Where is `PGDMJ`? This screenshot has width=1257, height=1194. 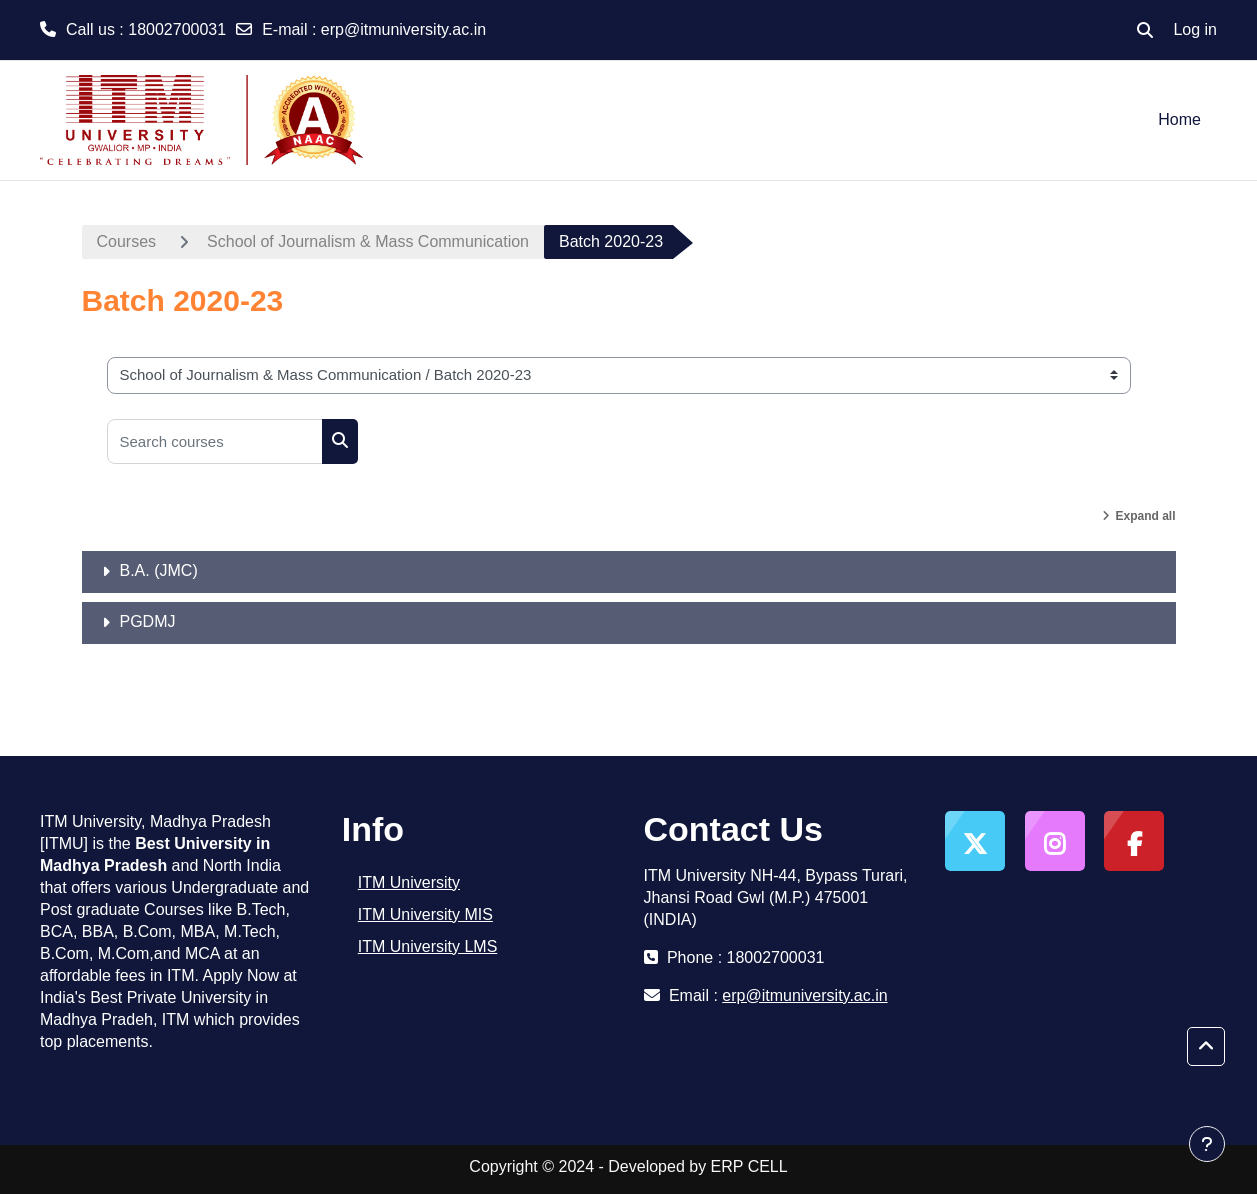
PGDMJ is located at coordinates (148, 621).